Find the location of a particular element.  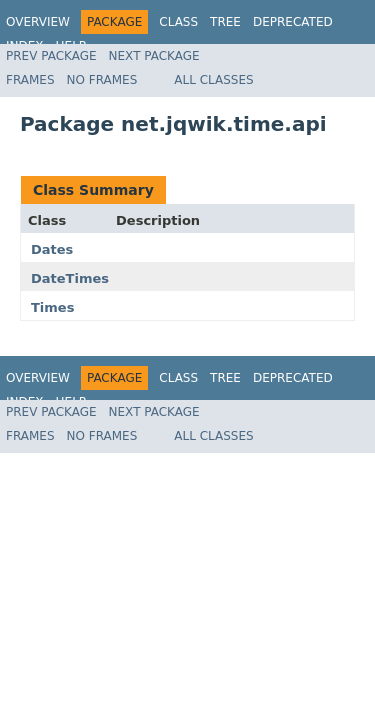

All Classes is located at coordinates (213, 80).